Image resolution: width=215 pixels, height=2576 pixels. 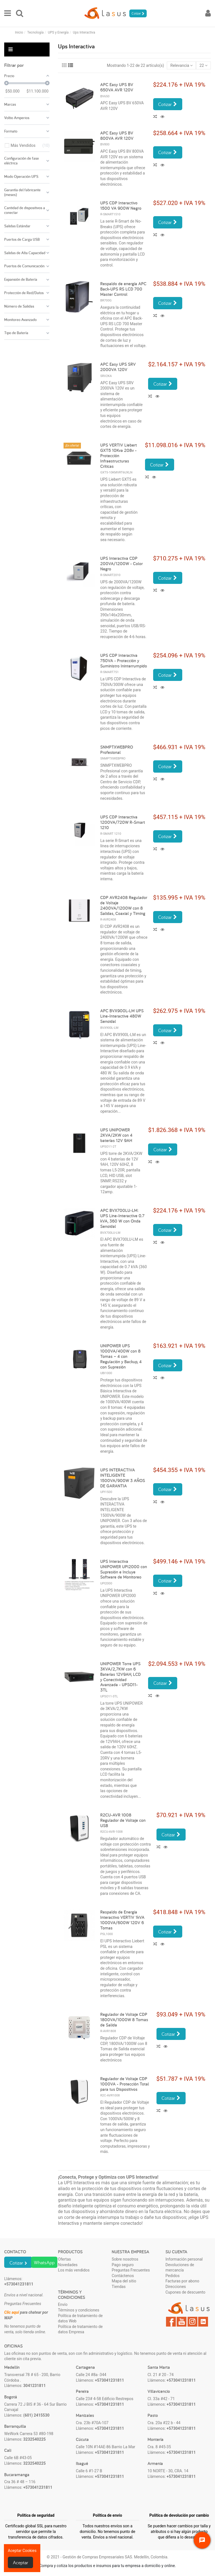 I want to click on APC Easy UPS SRV 2000VA 120V, so click(x=118, y=366).